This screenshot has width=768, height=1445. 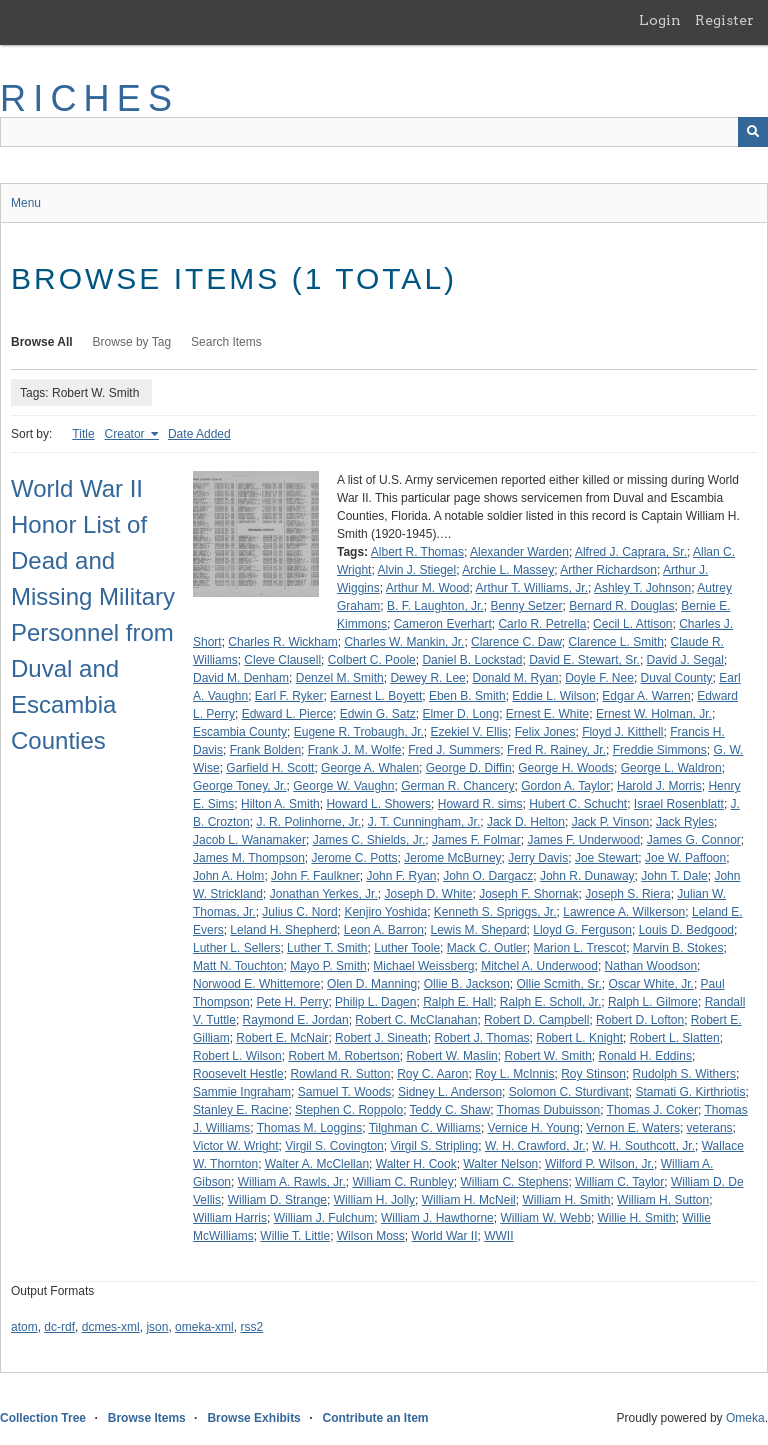 What do you see at coordinates (640, 1020) in the screenshot?
I see `Robert D. Lofton` at bounding box center [640, 1020].